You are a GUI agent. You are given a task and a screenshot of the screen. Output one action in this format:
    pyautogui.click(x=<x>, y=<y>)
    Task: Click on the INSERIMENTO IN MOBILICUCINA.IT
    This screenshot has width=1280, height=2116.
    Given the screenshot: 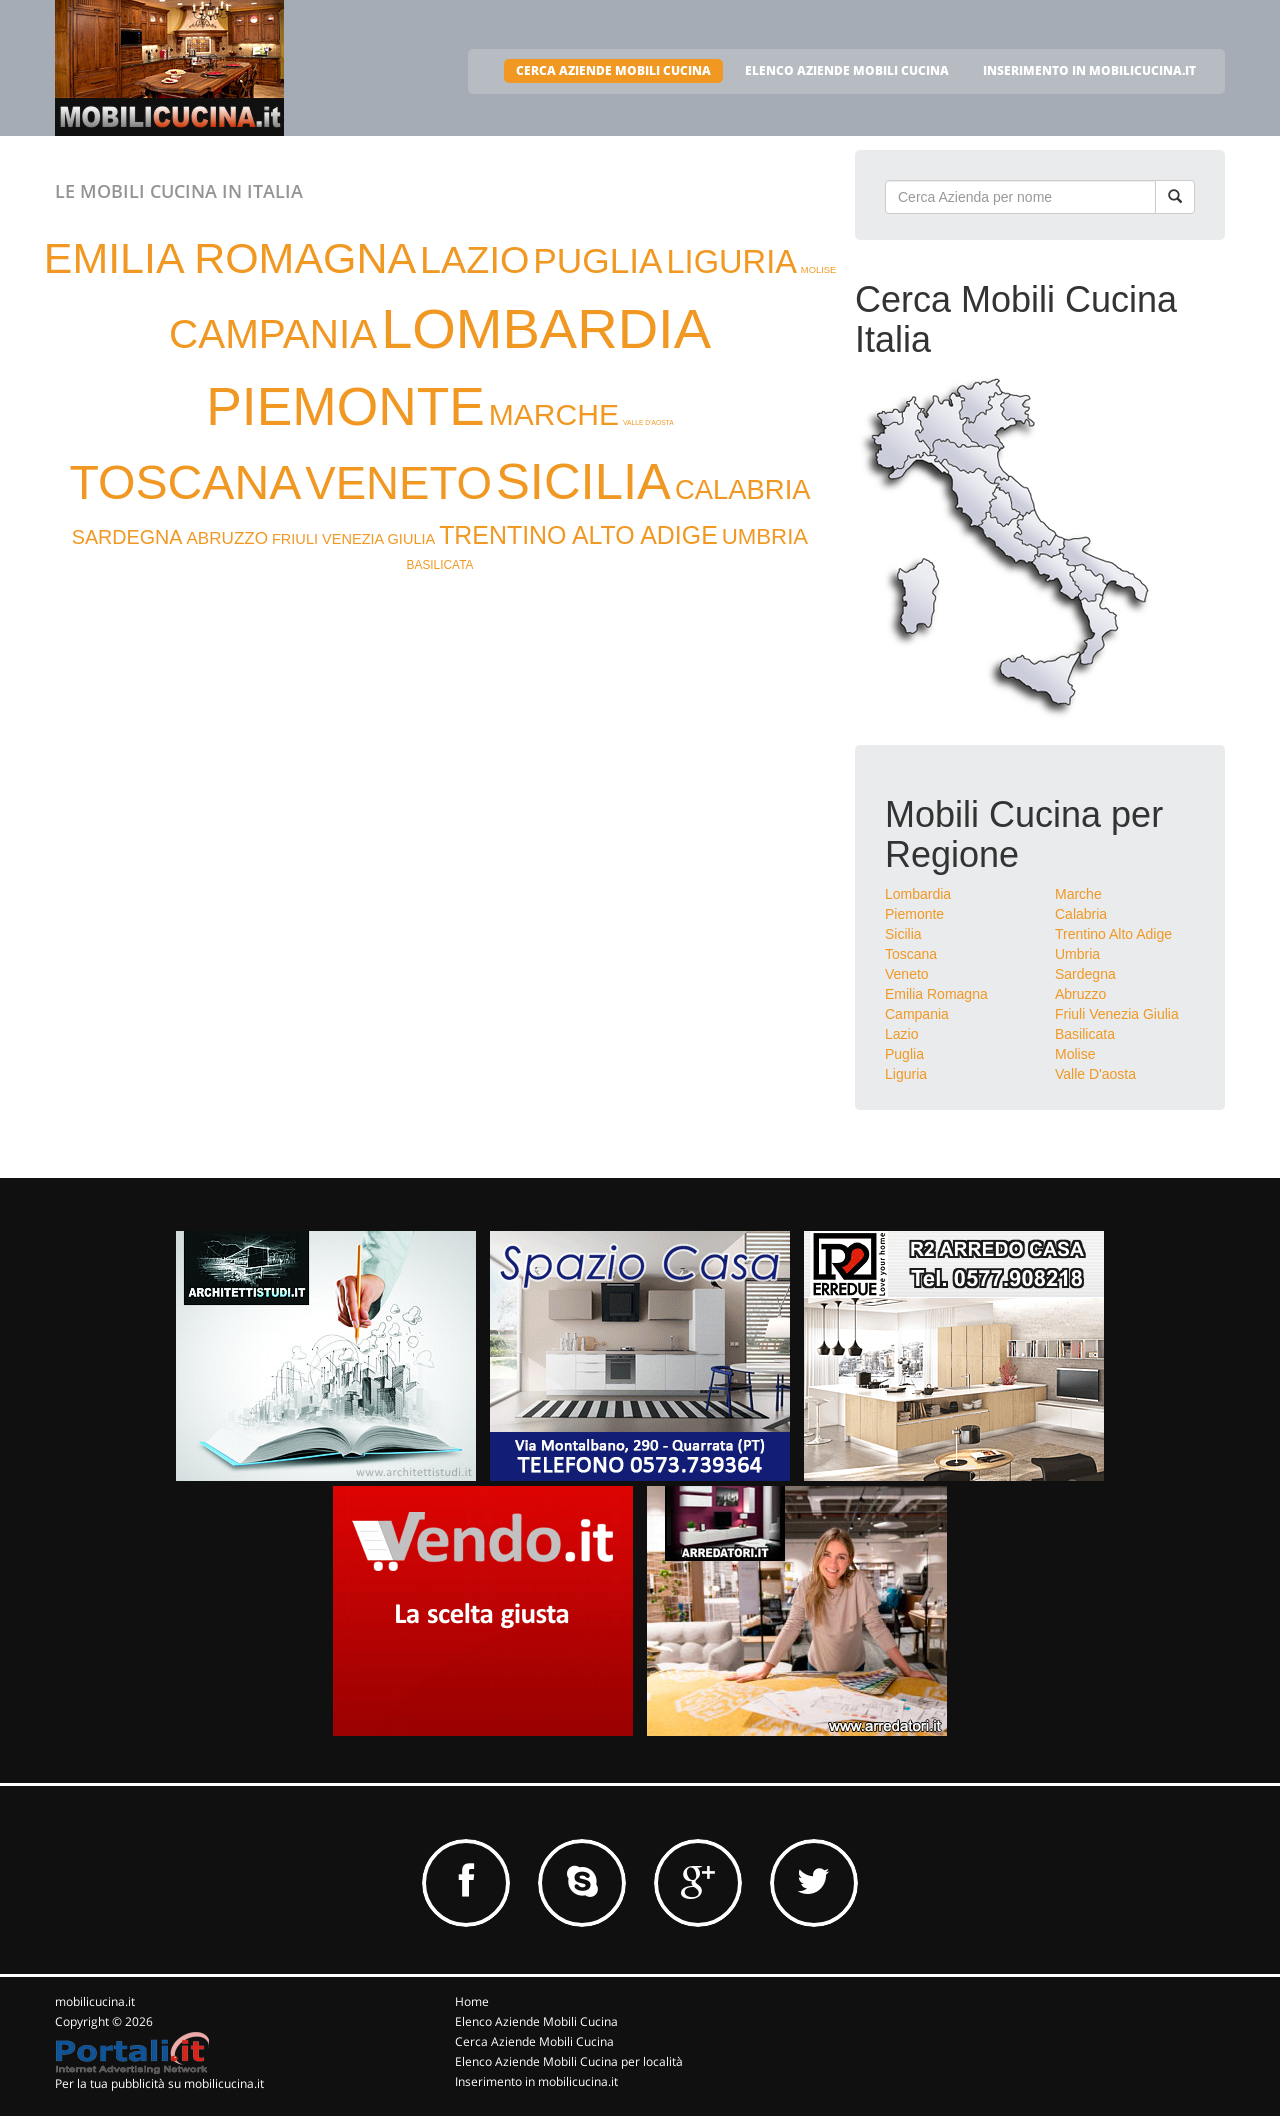 What is the action you would take?
    pyautogui.click(x=1089, y=70)
    